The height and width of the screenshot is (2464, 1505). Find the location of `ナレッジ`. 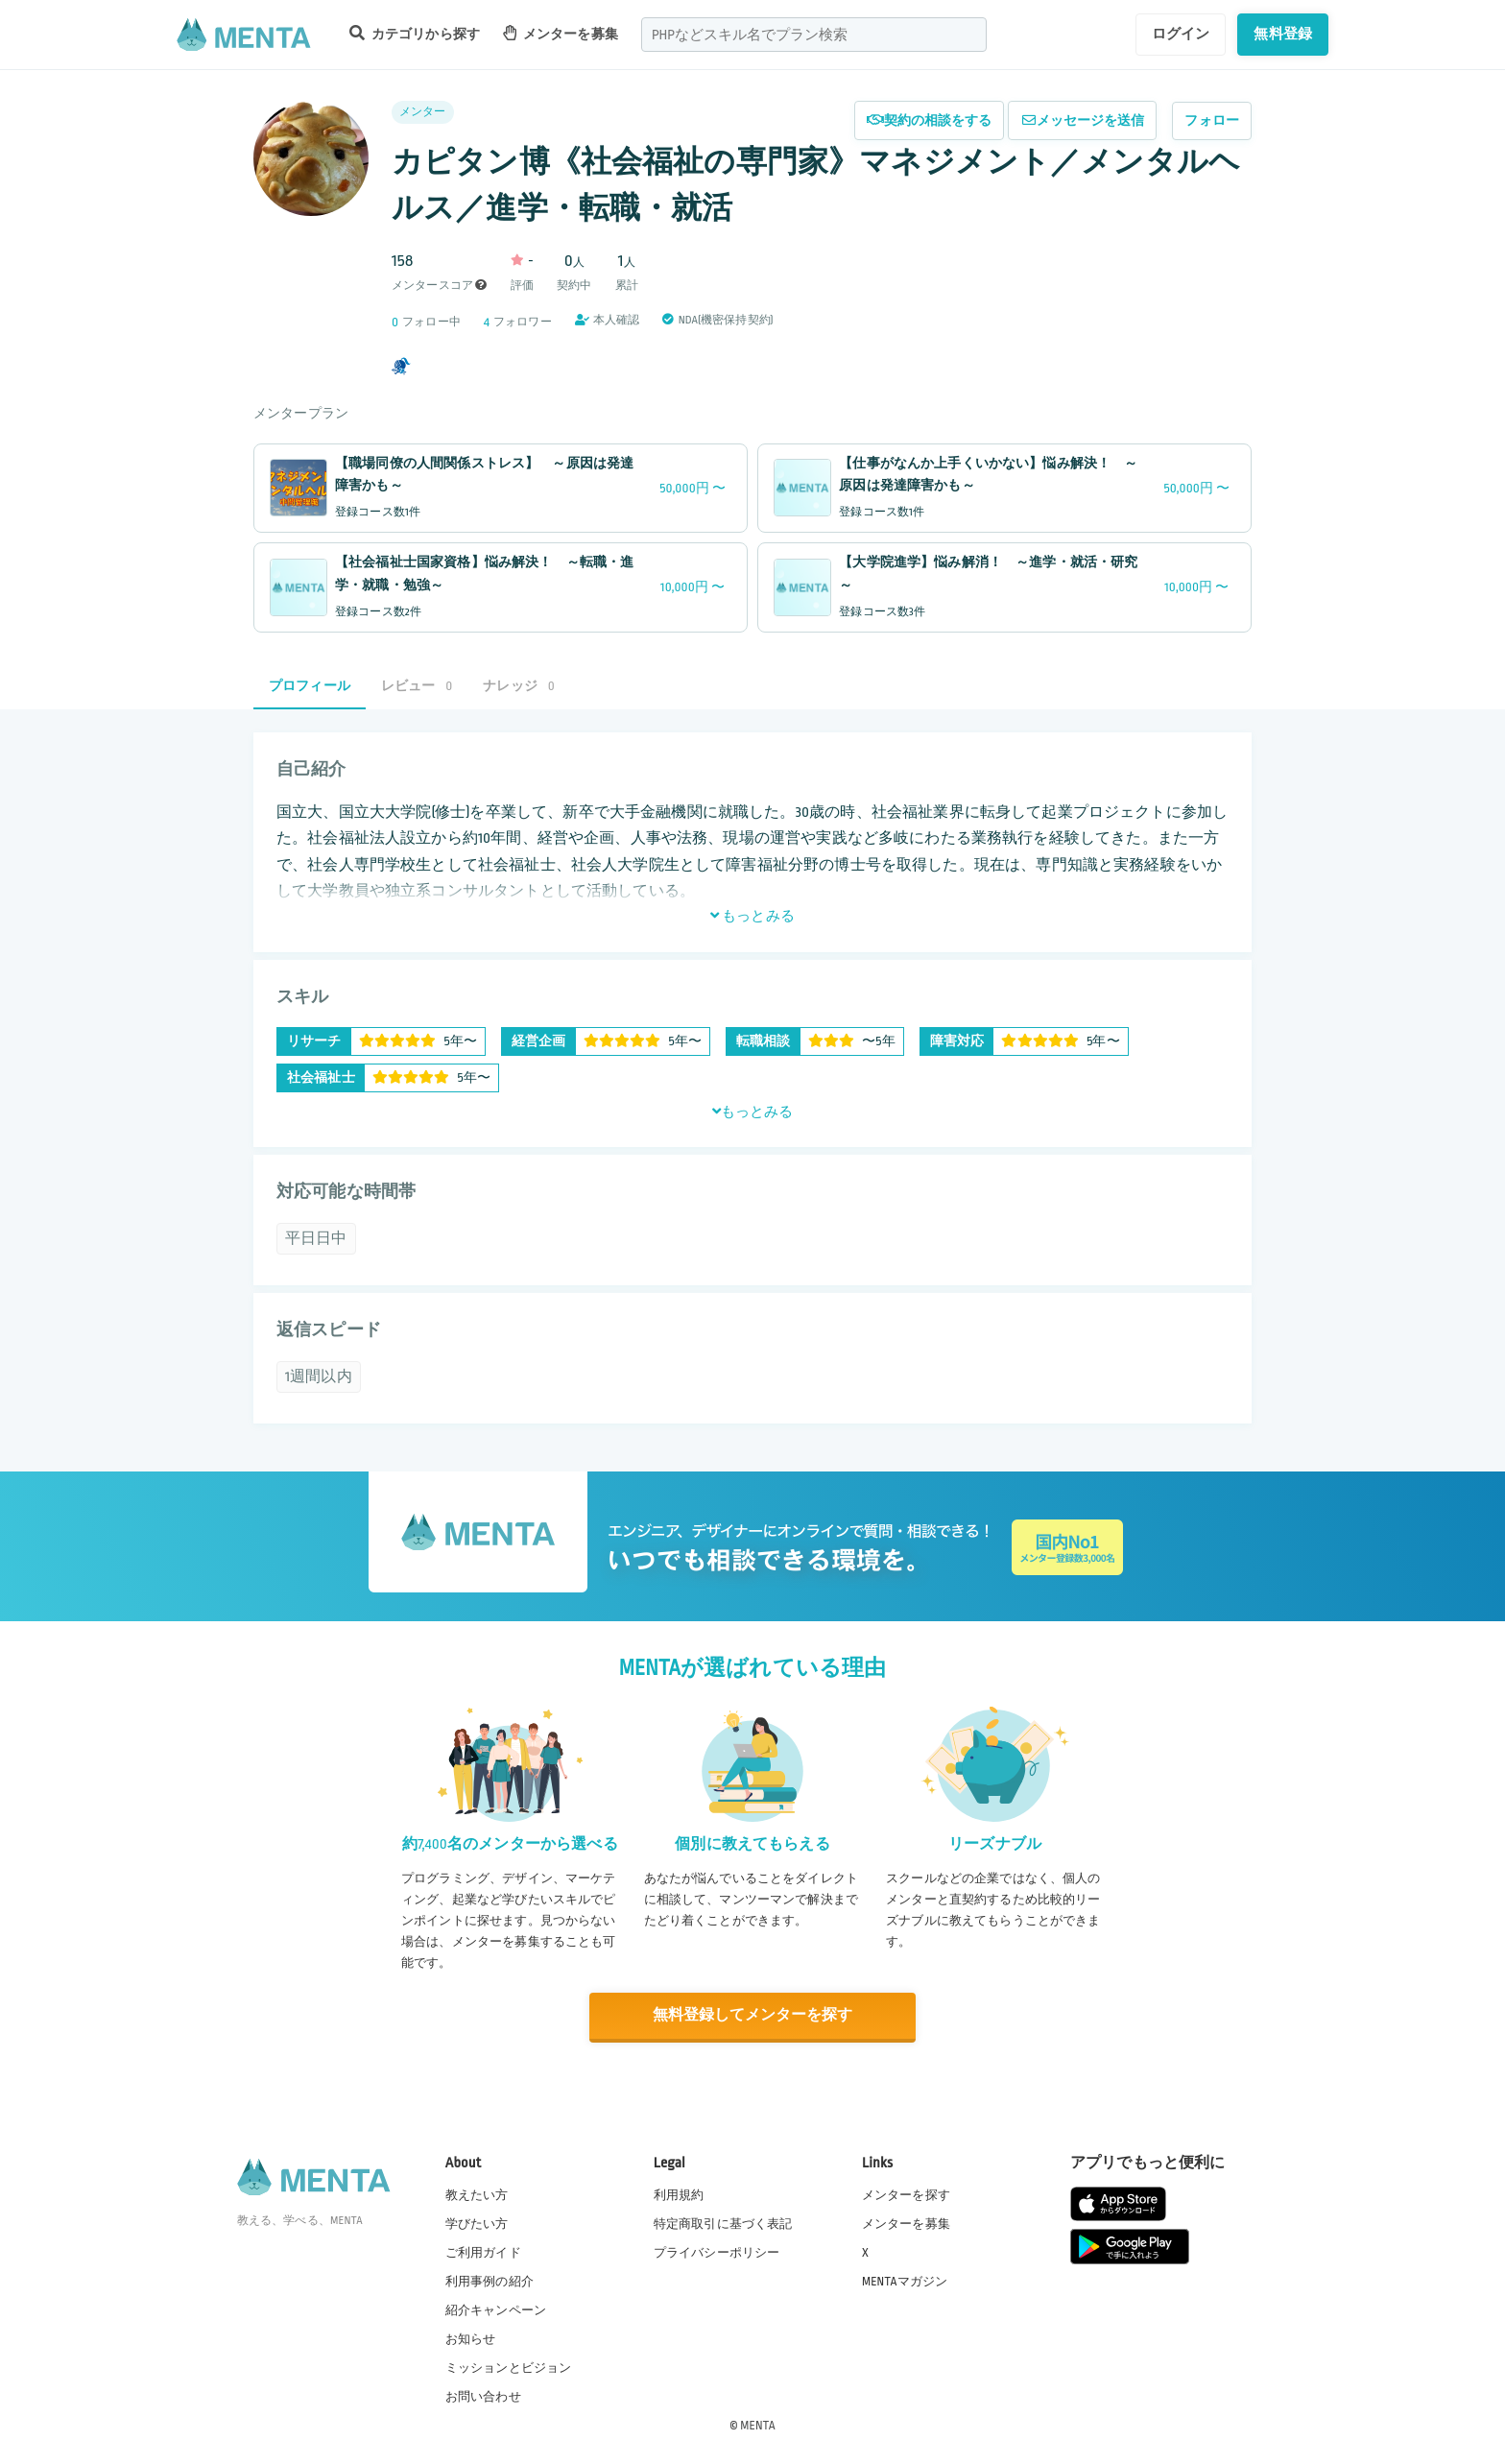

ナレッジ is located at coordinates (518, 686).